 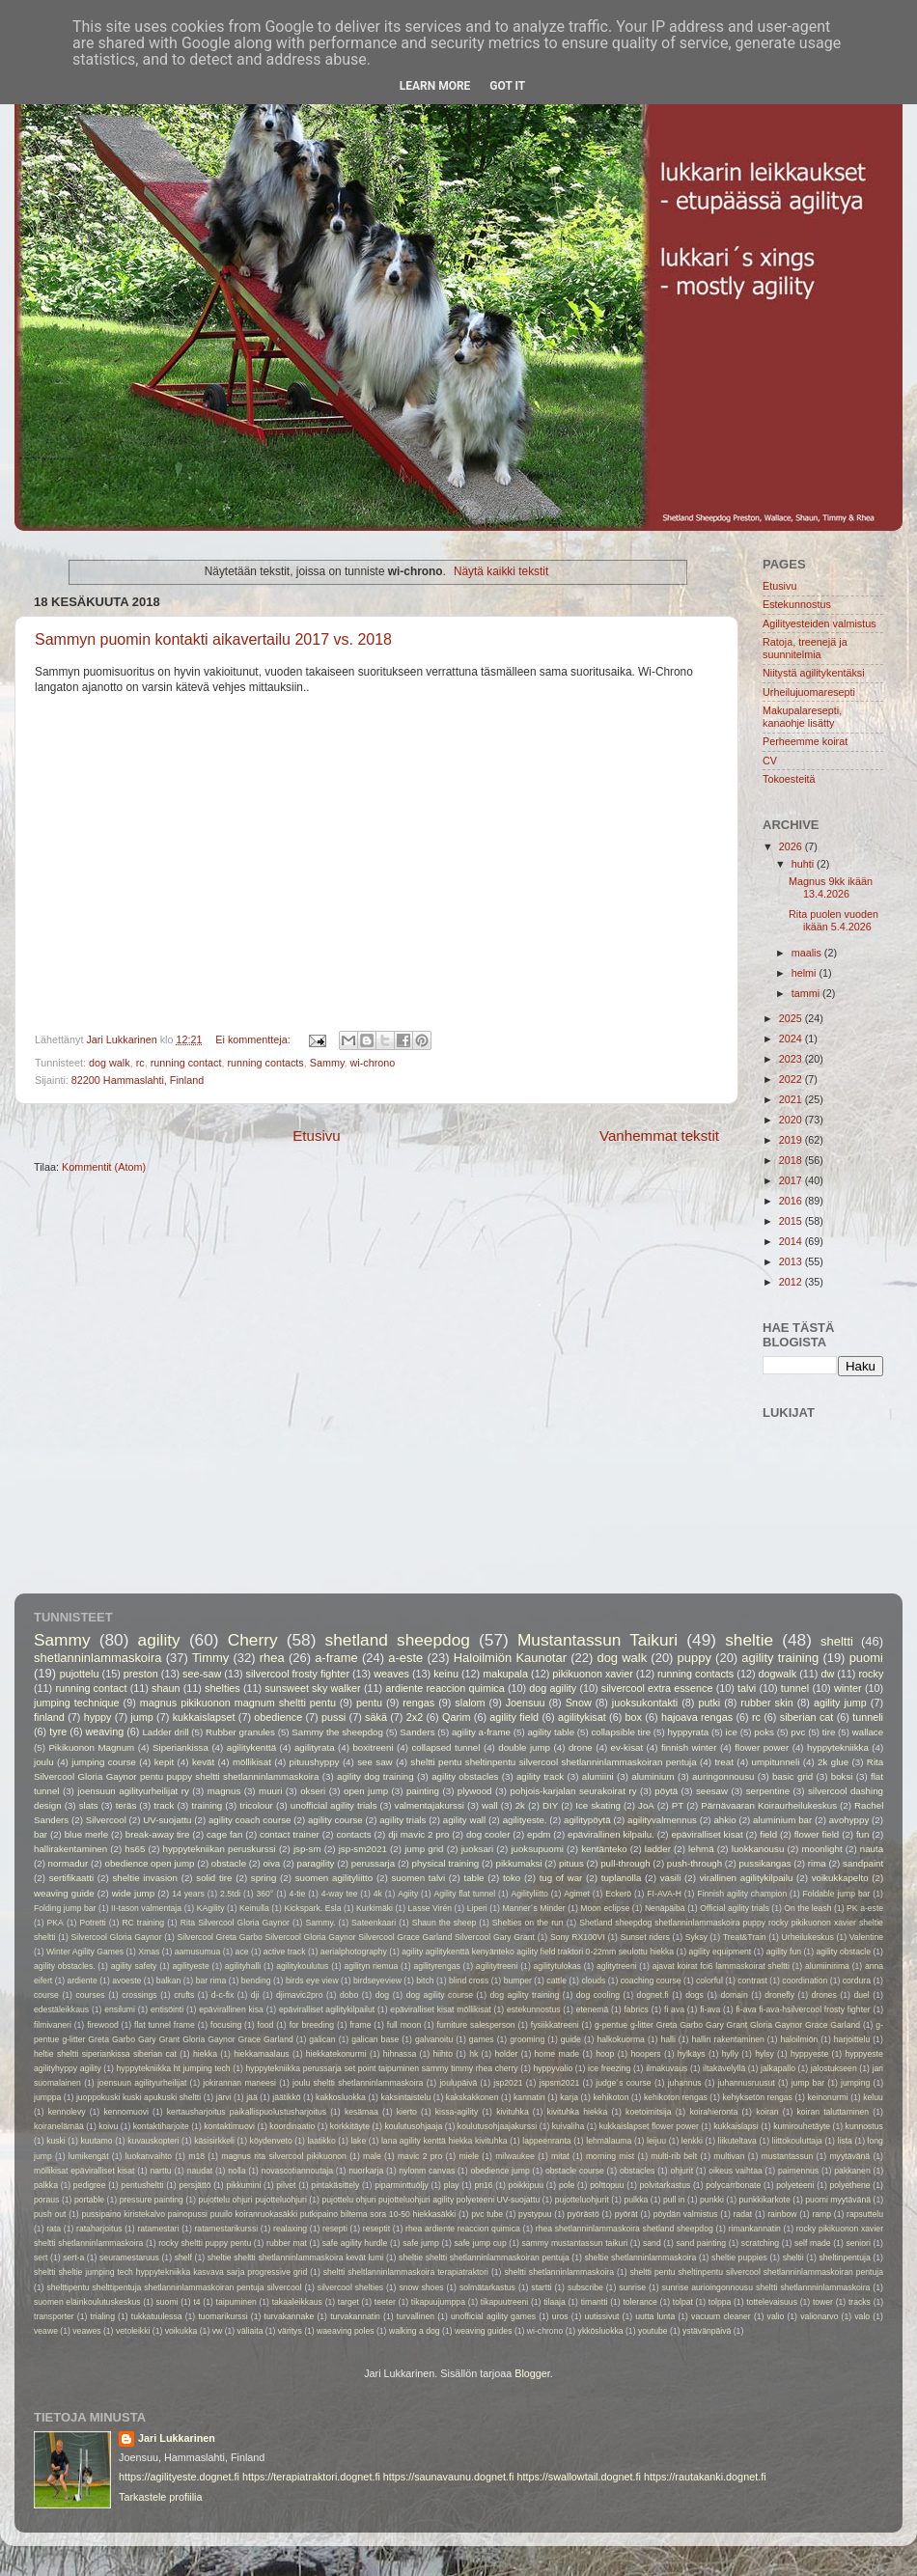 What do you see at coordinates (484, 2257) in the screenshot?
I see `sheltie sheltti shetlanninlammaskoiran pentuja` at bounding box center [484, 2257].